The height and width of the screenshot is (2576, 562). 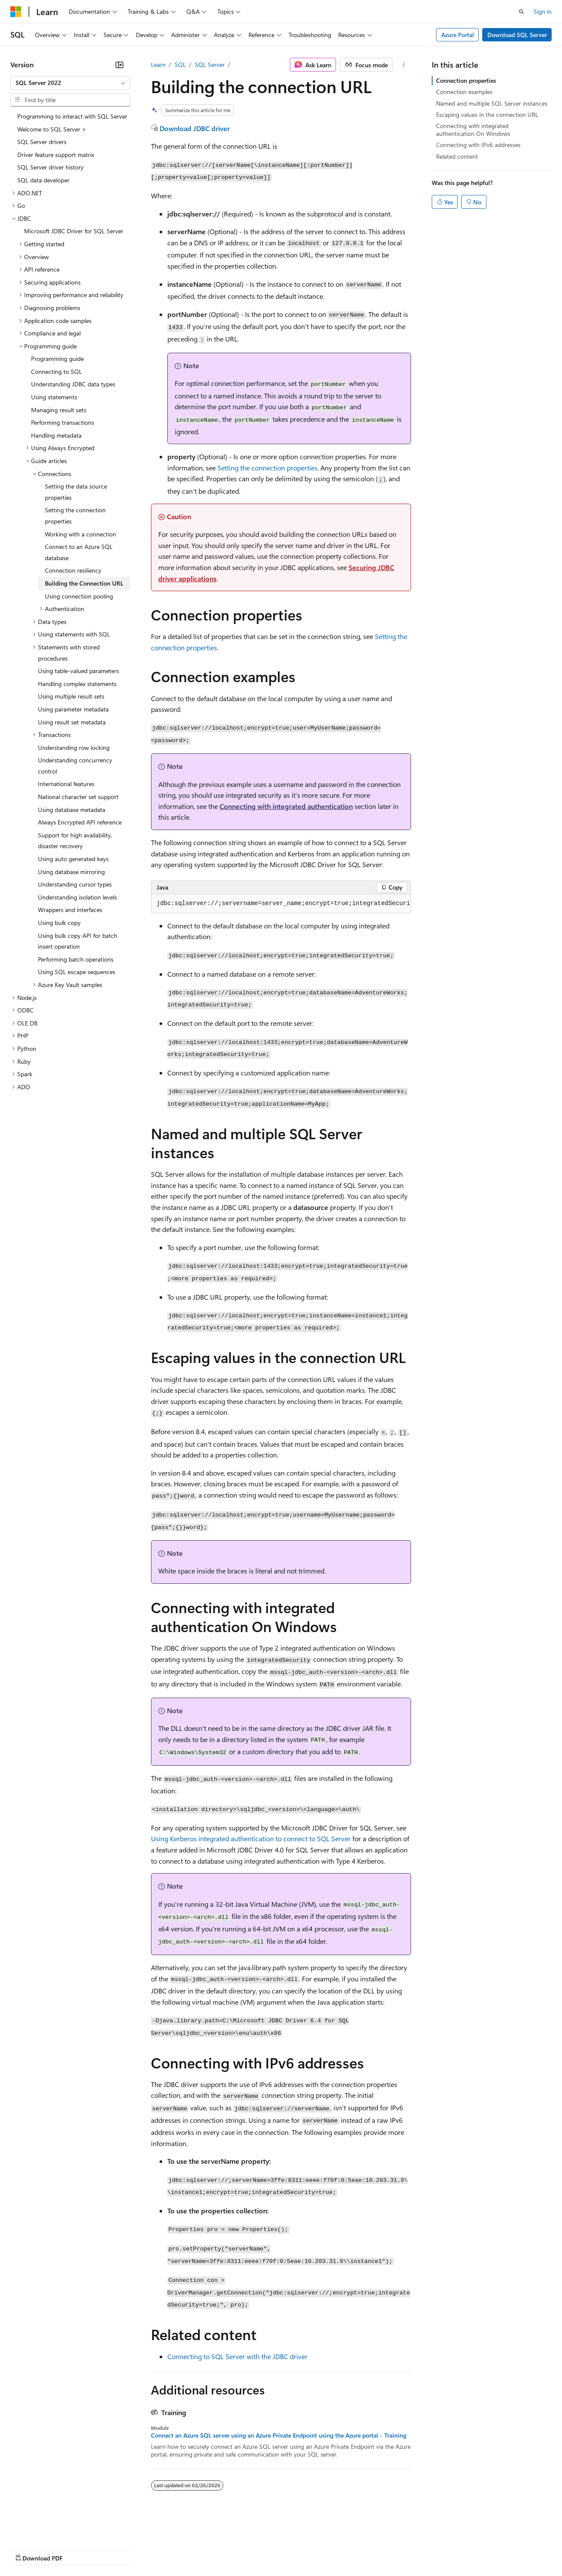 I want to click on Programming guide [treeitem], so click(x=57, y=358).